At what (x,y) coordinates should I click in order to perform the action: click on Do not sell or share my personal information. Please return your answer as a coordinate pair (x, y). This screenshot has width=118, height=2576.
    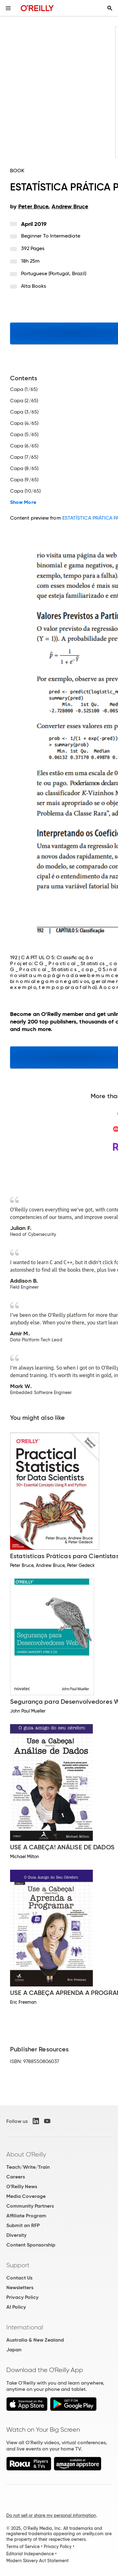
    Looking at the image, I should click on (51, 2515).